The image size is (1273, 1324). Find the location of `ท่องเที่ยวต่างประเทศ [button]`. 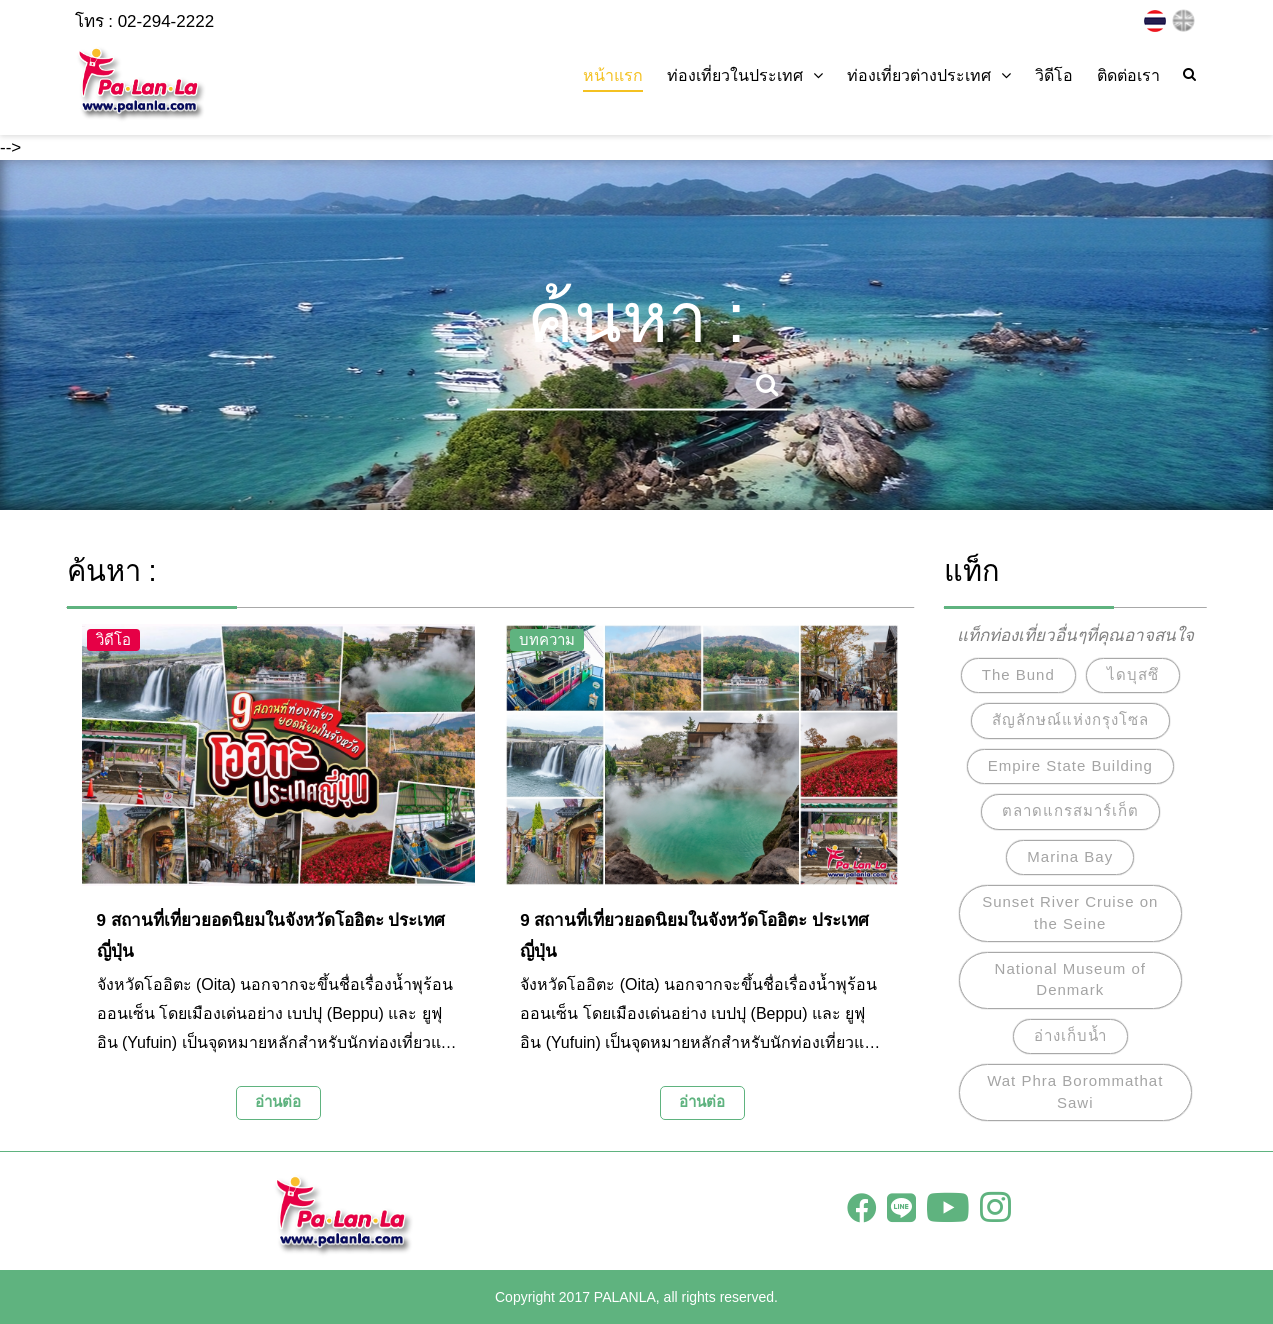

ท่องเที่ยวต่างประเทศ [button] is located at coordinates (929, 75).